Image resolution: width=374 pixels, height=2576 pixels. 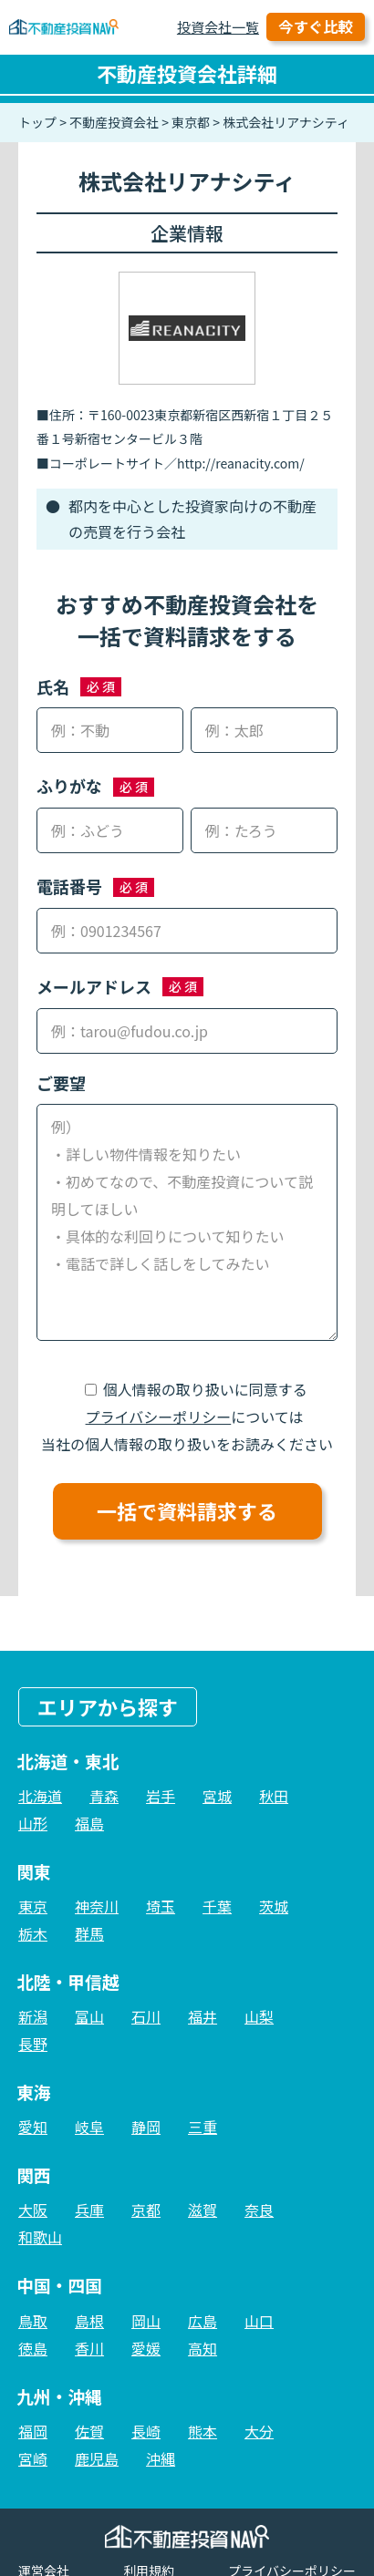 I want to click on 長崎, so click(x=146, y=2431).